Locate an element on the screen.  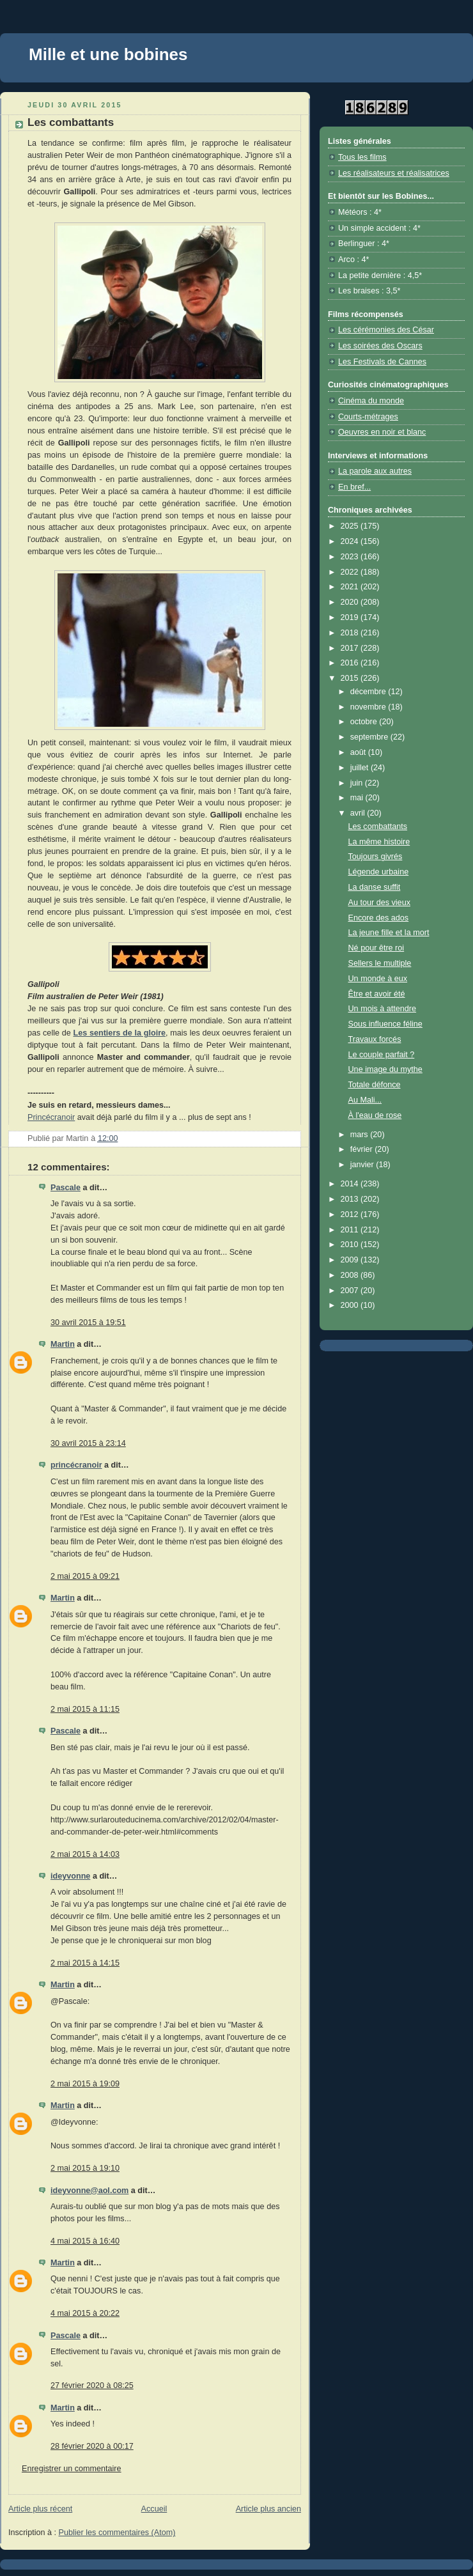
2023 is located at coordinates (351, 556).